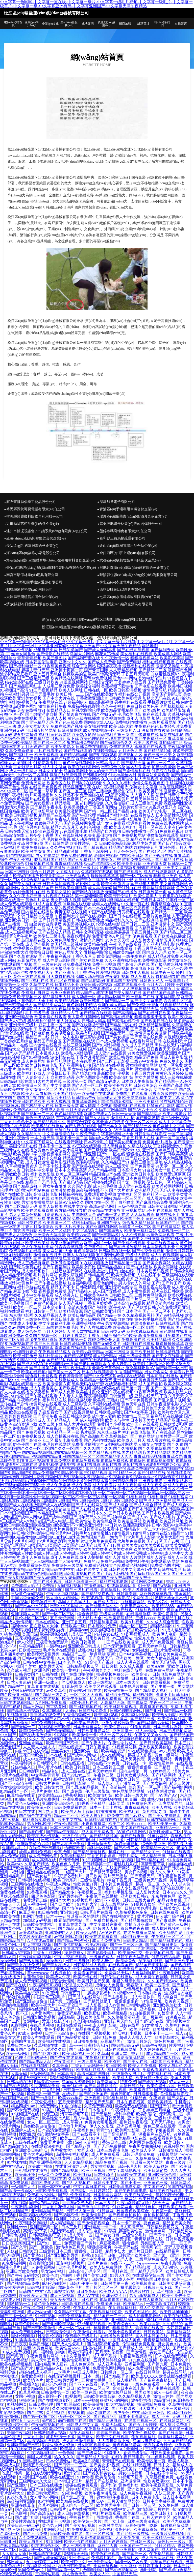 Image resolution: width=194 pixels, height=2576 pixels. What do you see at coordinates (135, 1936) in the screenshot?
I see `日韩电影第一页` at bounding box center [135, 1936].